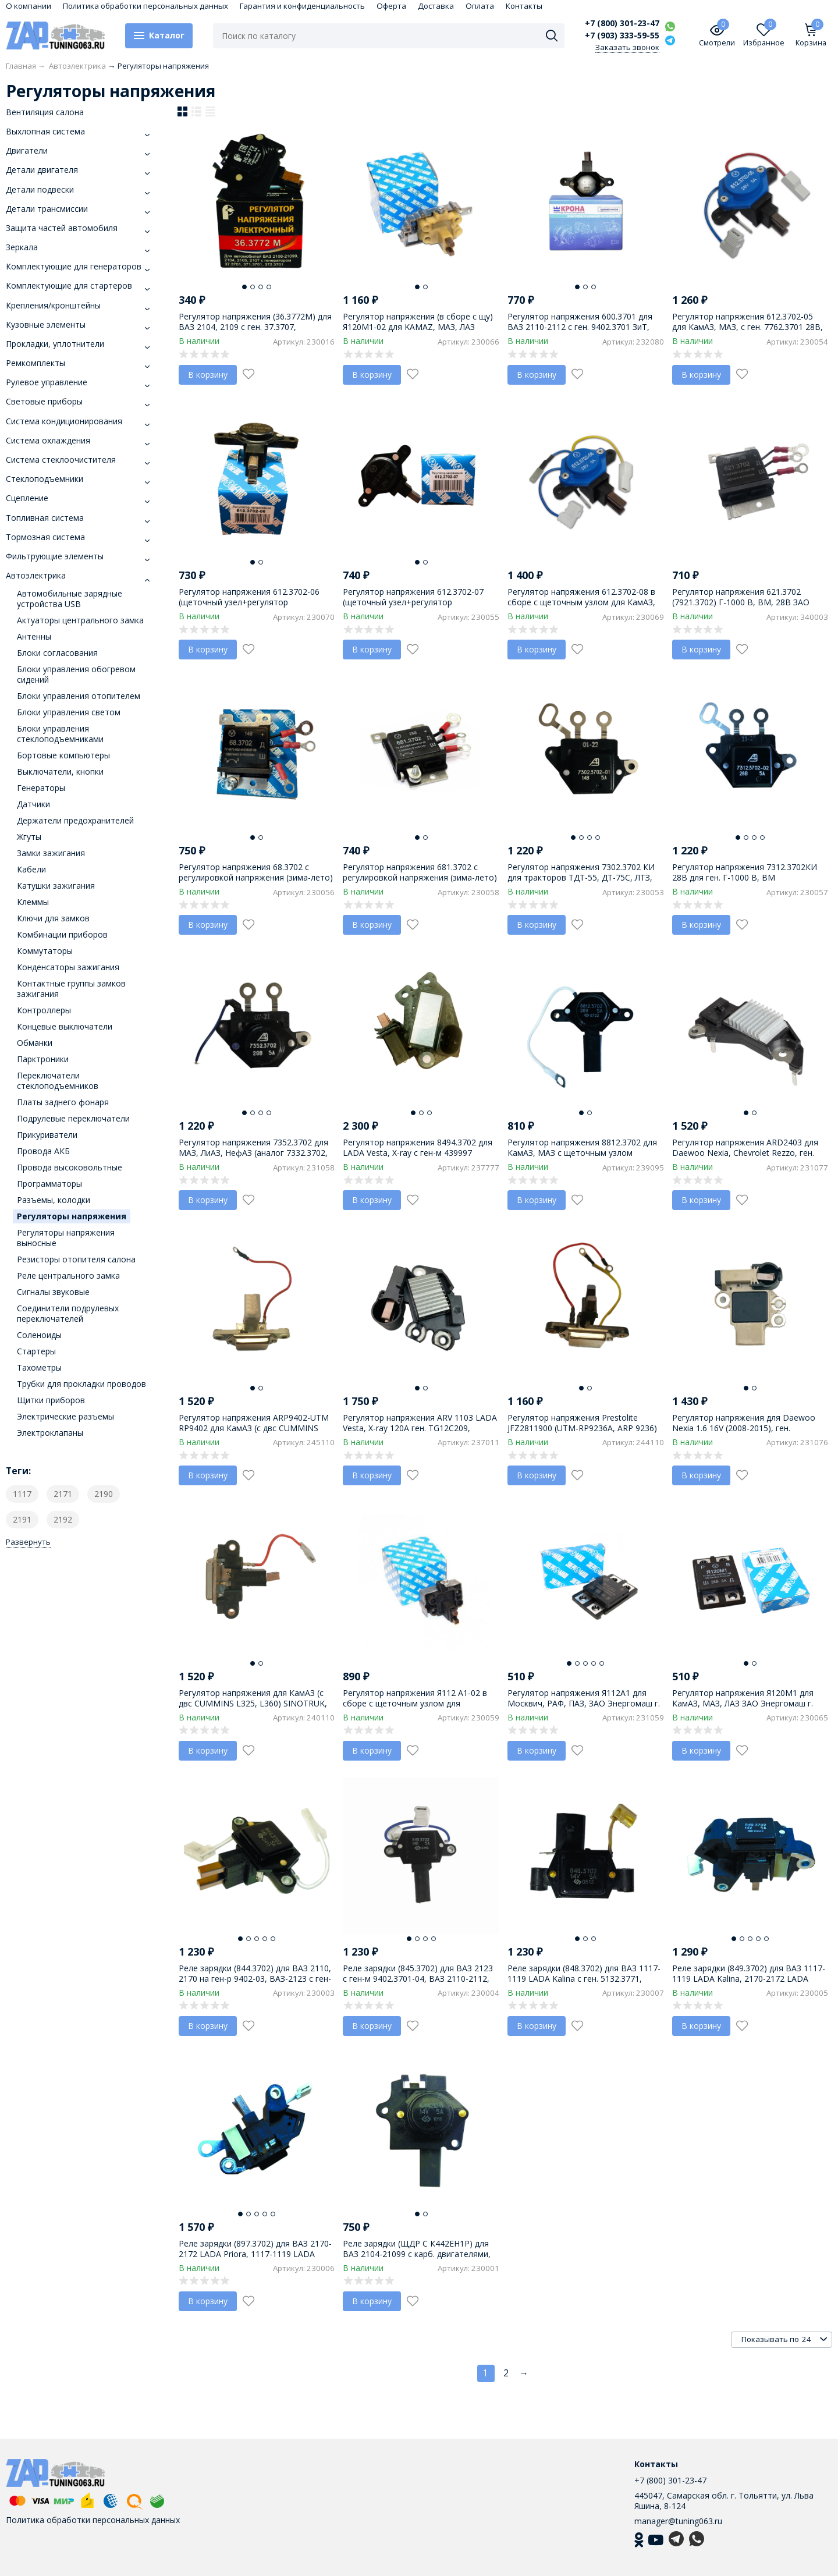  Describe the element at coordinates (740, 602) in the screenshot. I see `Регулятор напряжения 621.3702 (7921.3702) Г-1000 В, ВМ, 28В ЗАО Энергомаш г. Калуга` at that location.